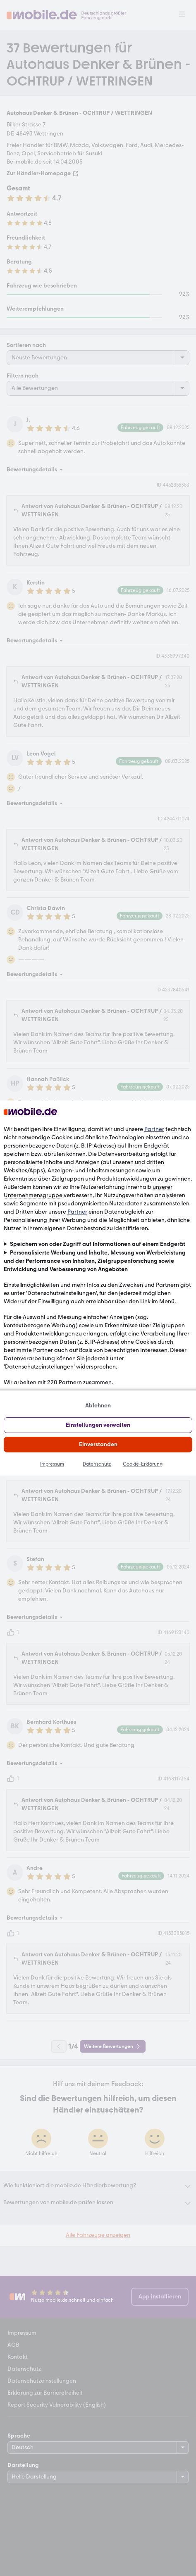  I want to click on Speichern von oder Zugriff auf Informationen auf einem Endgerät, so click(97, 1244).